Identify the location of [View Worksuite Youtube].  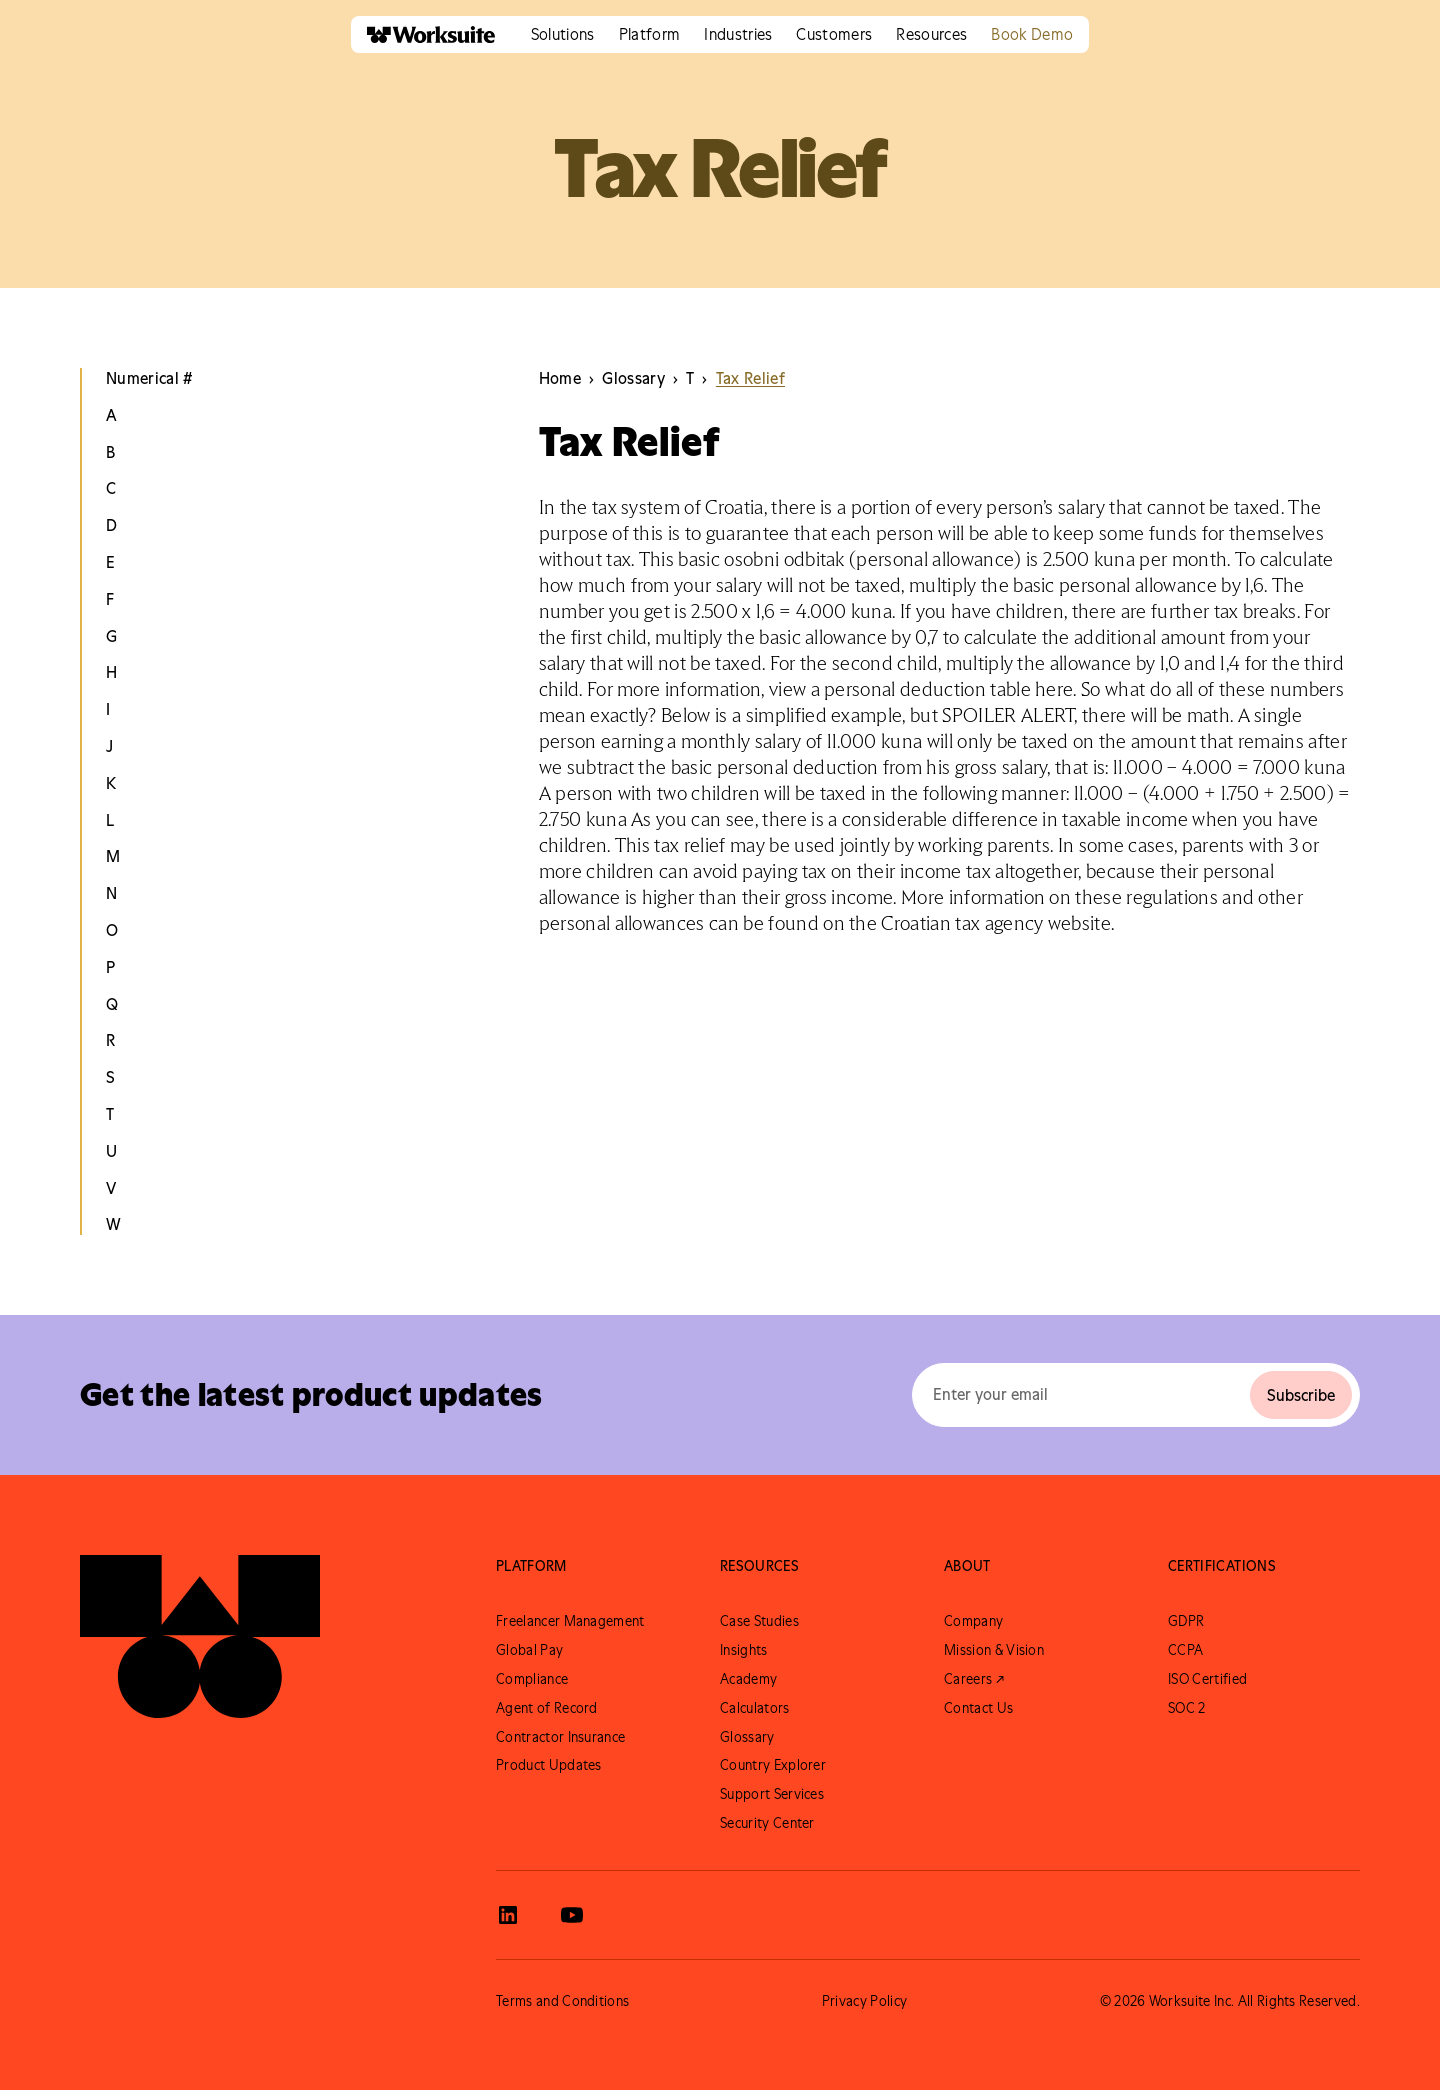
(572, 1915).